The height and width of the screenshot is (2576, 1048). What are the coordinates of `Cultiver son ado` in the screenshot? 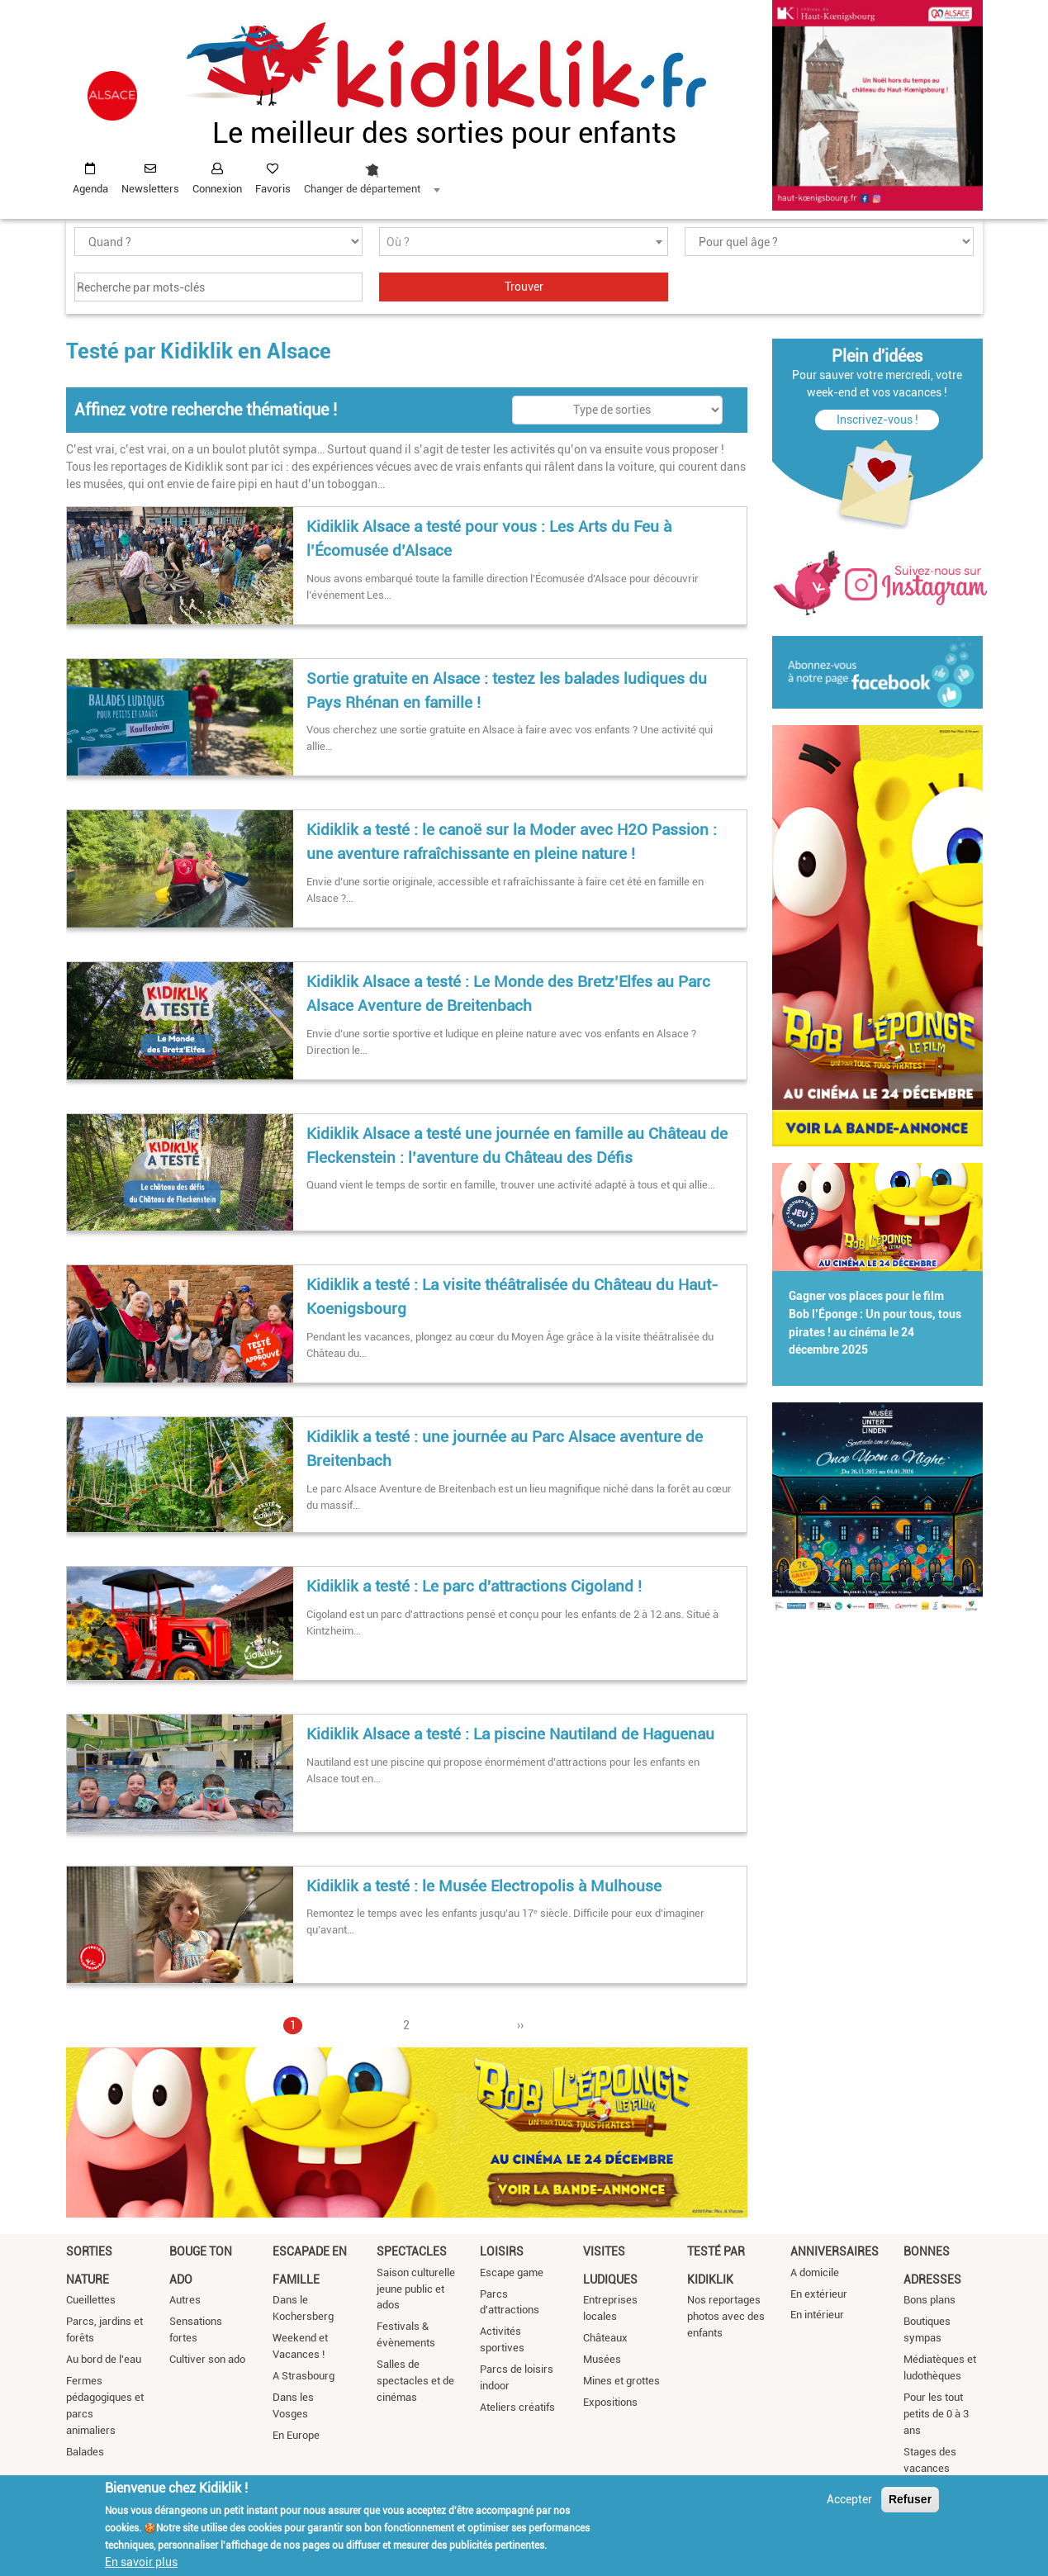 It's located at (207, 2359).